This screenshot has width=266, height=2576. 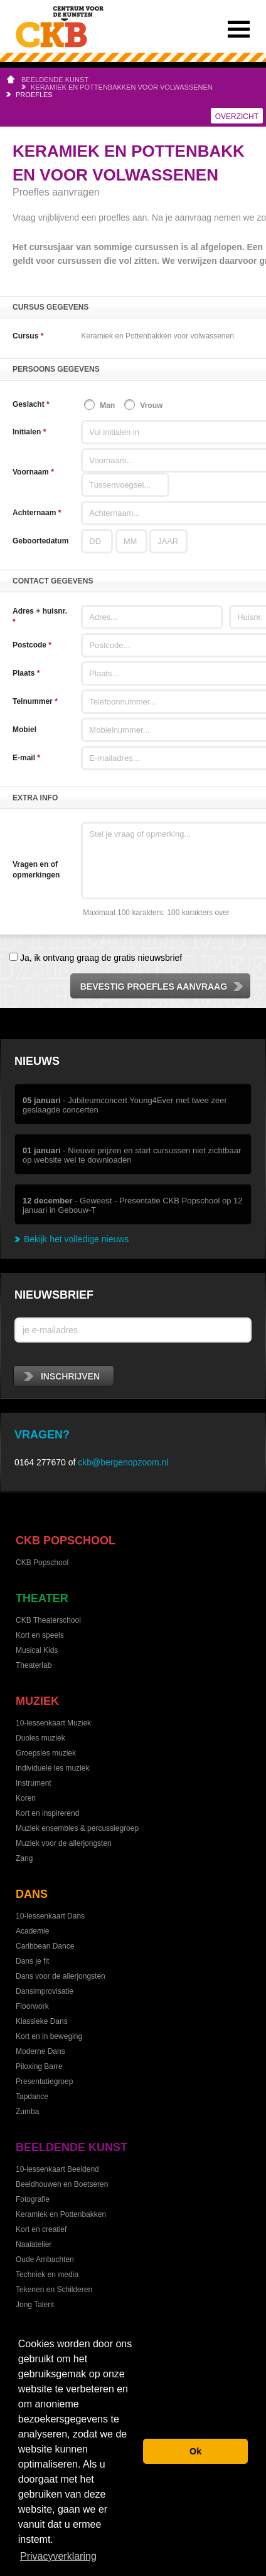 What do you see at coordinates (123, 1462) in the screenshot?
I see `ckb@bergenopzoom.nl` at bounding box center [123, 1462].